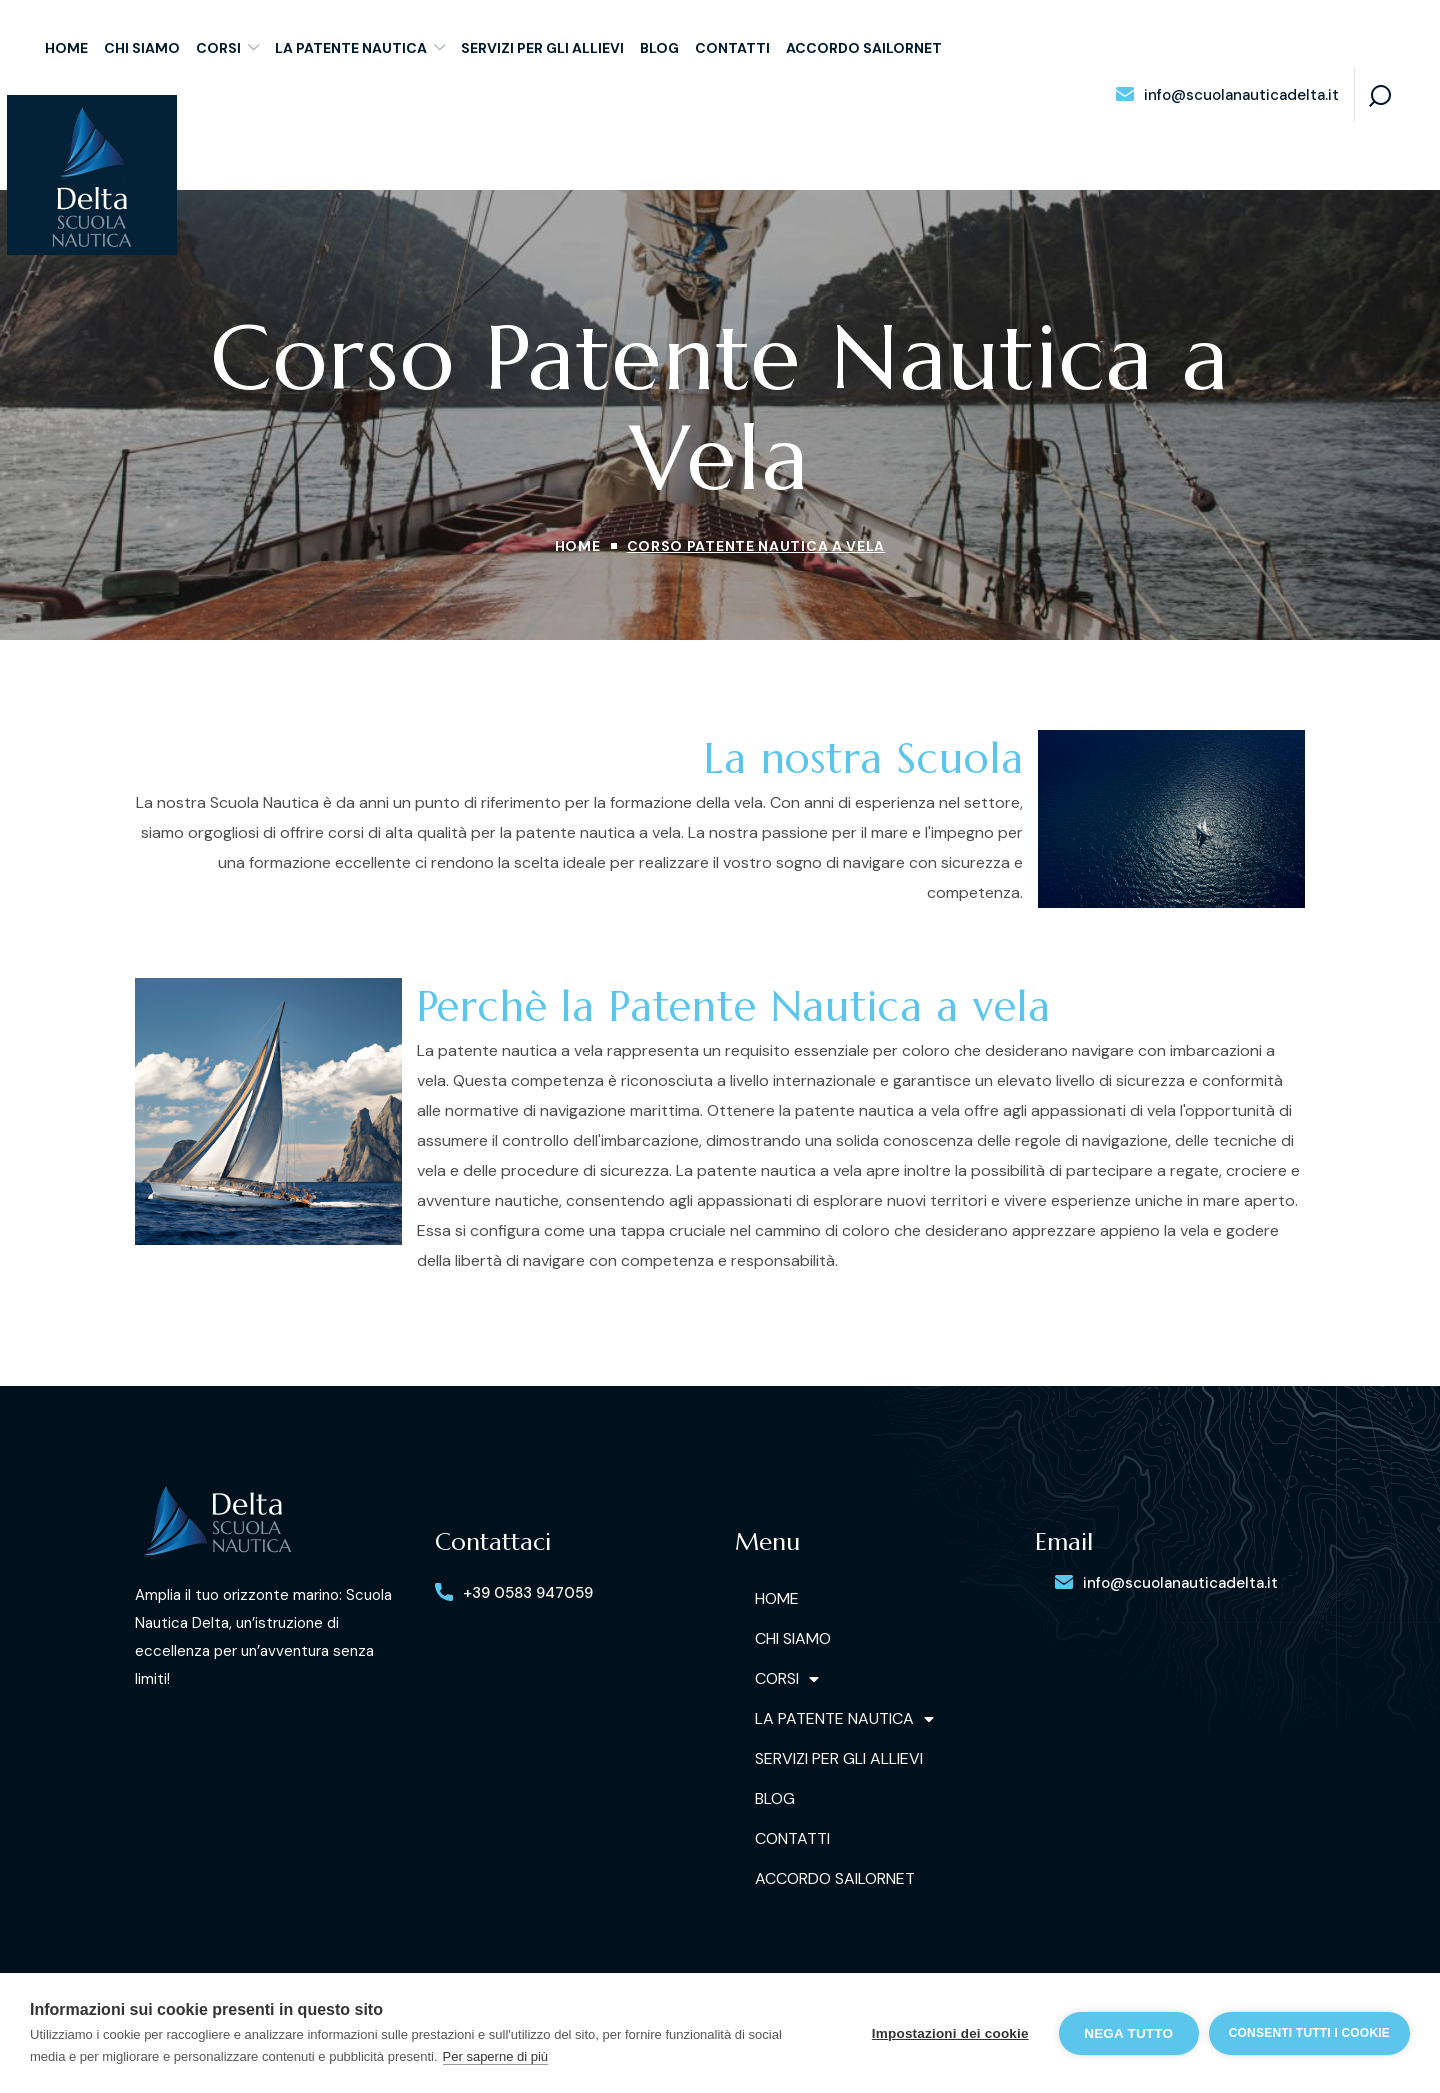  Describe the element at coordinates (787, 1679) in the screenshot. I see `Corsi` at that location.